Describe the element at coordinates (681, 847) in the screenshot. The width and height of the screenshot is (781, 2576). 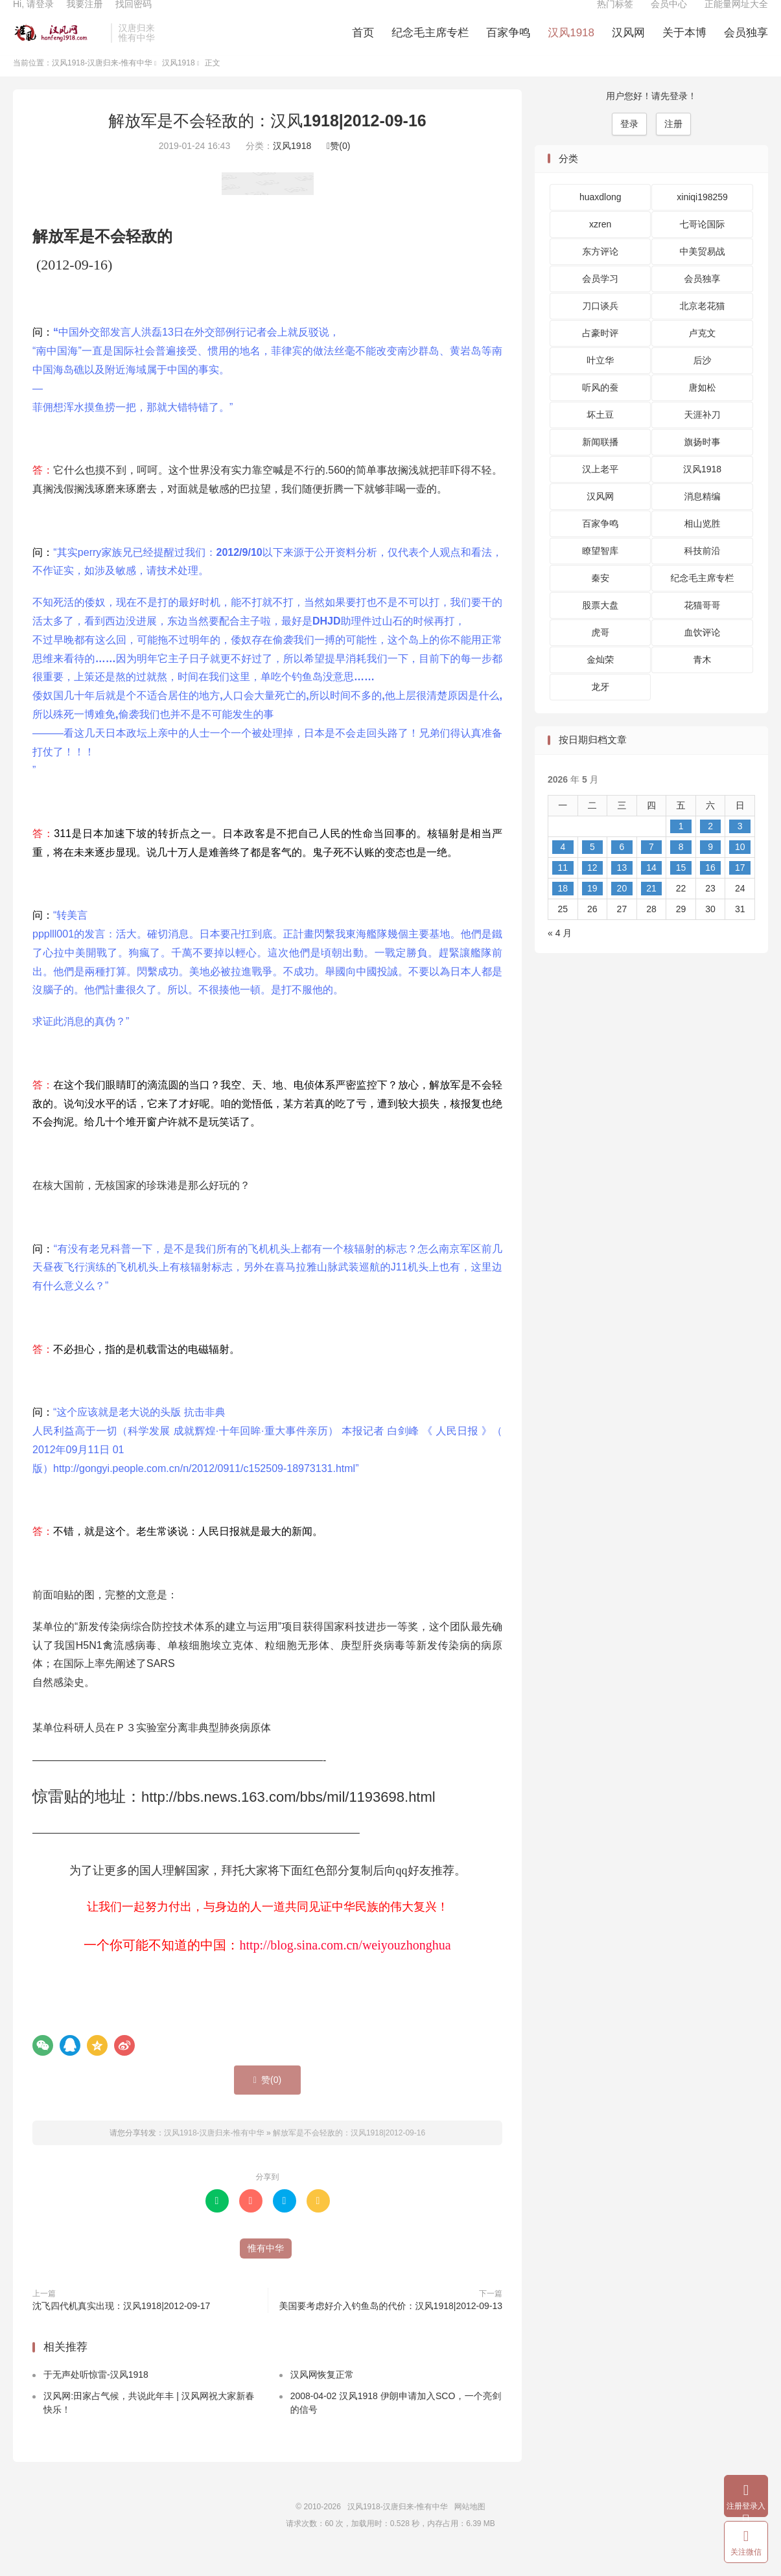
I see `1 [2026 年 5 月 1 日 发布的文章]` at that location.